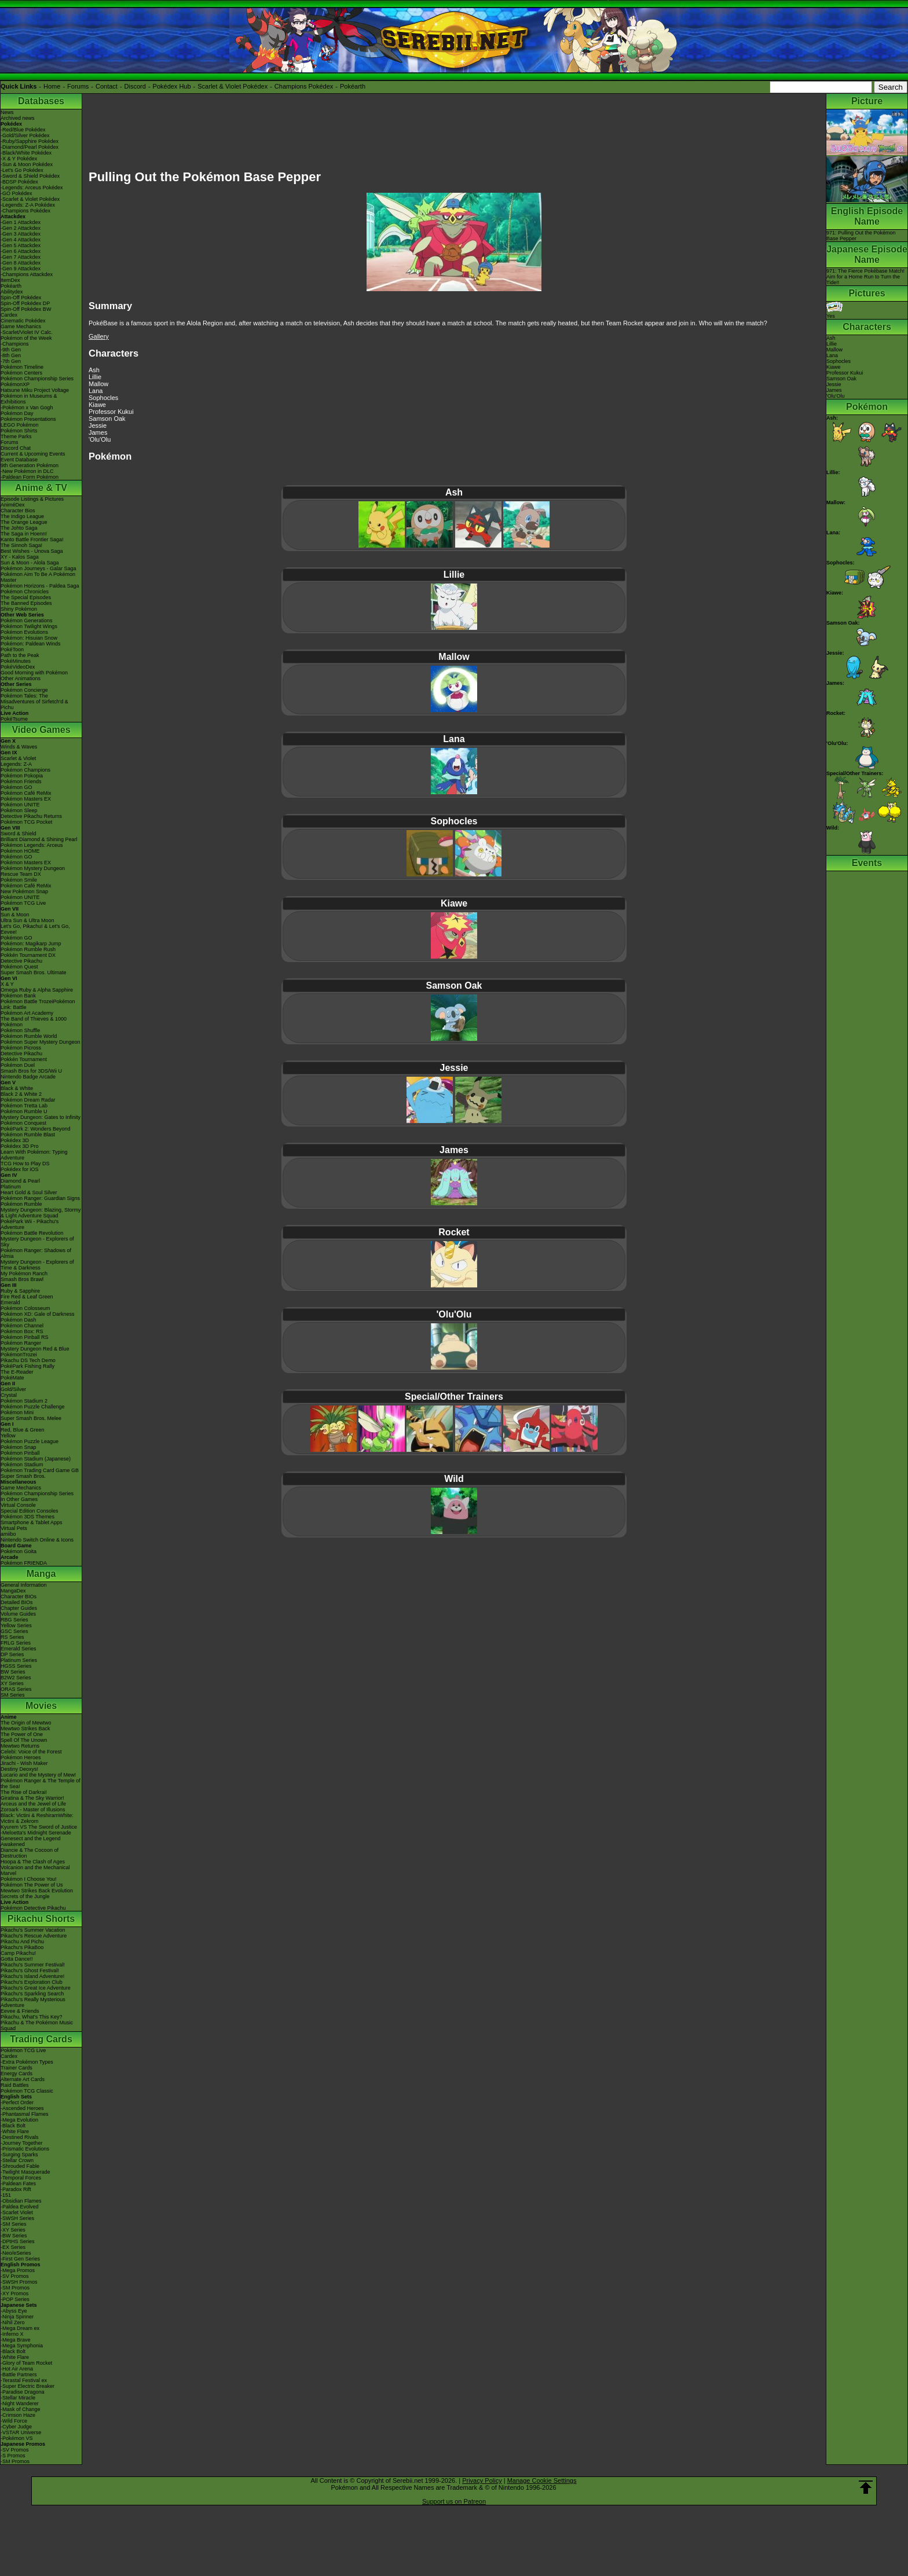  Describe the element at coordinates (21, 1204) in the screenshot. I see `Pokémon Rumble` at that location.